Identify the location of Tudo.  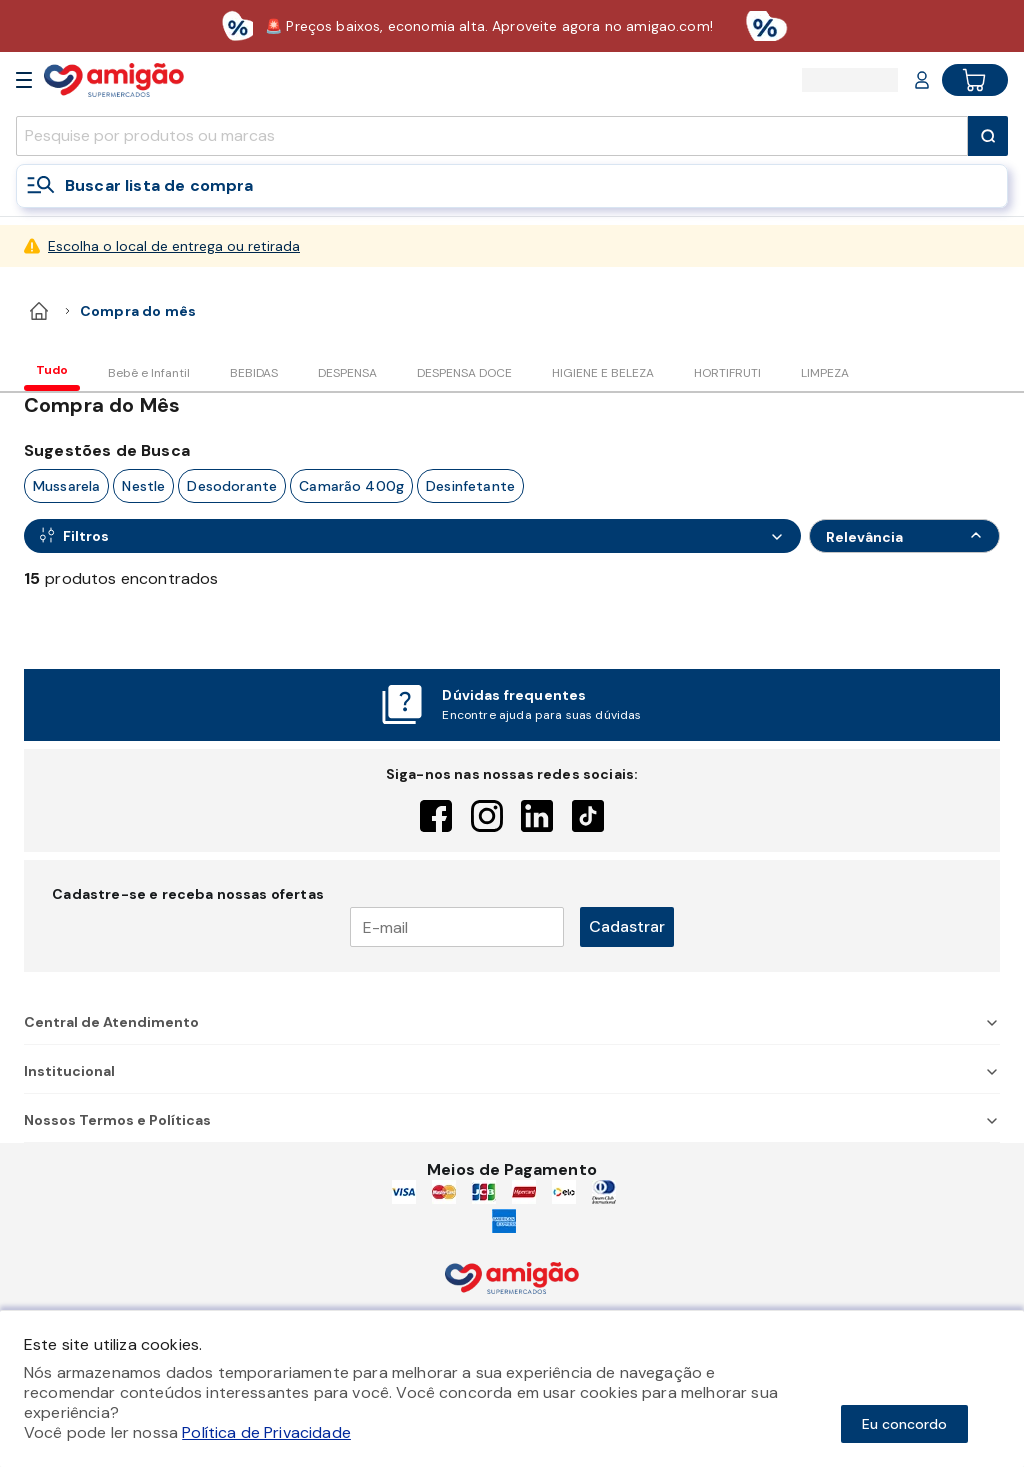
(52, 370).